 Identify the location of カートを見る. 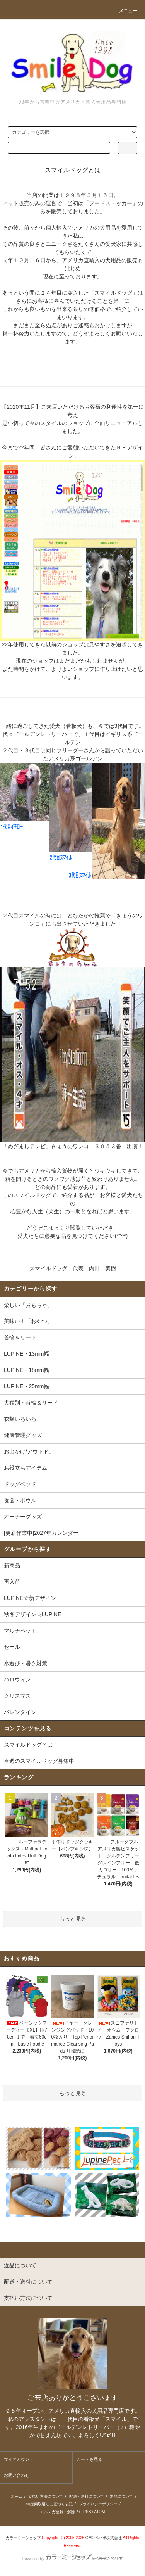
(89, 2459).